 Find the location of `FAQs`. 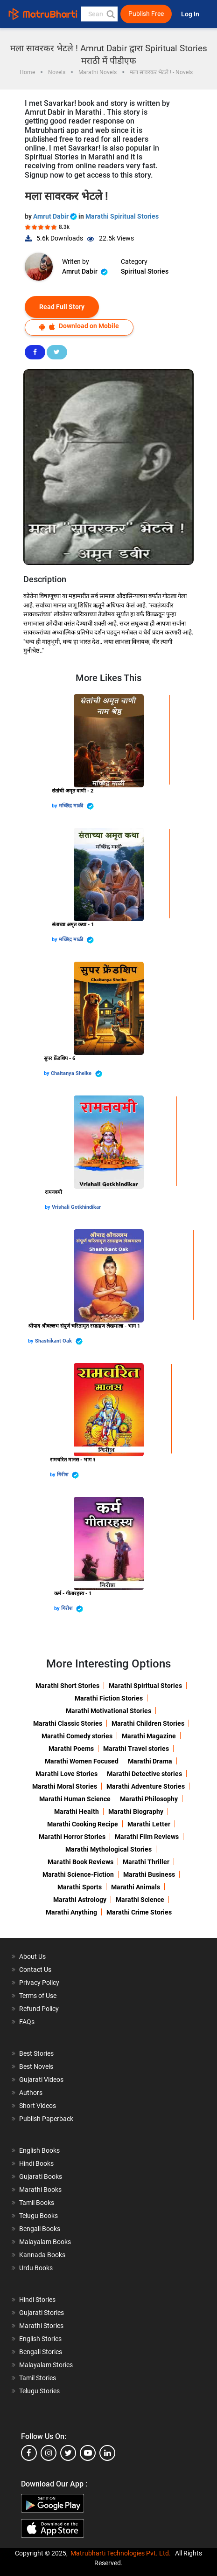

FAQs is located at coordinates (27, 2021).